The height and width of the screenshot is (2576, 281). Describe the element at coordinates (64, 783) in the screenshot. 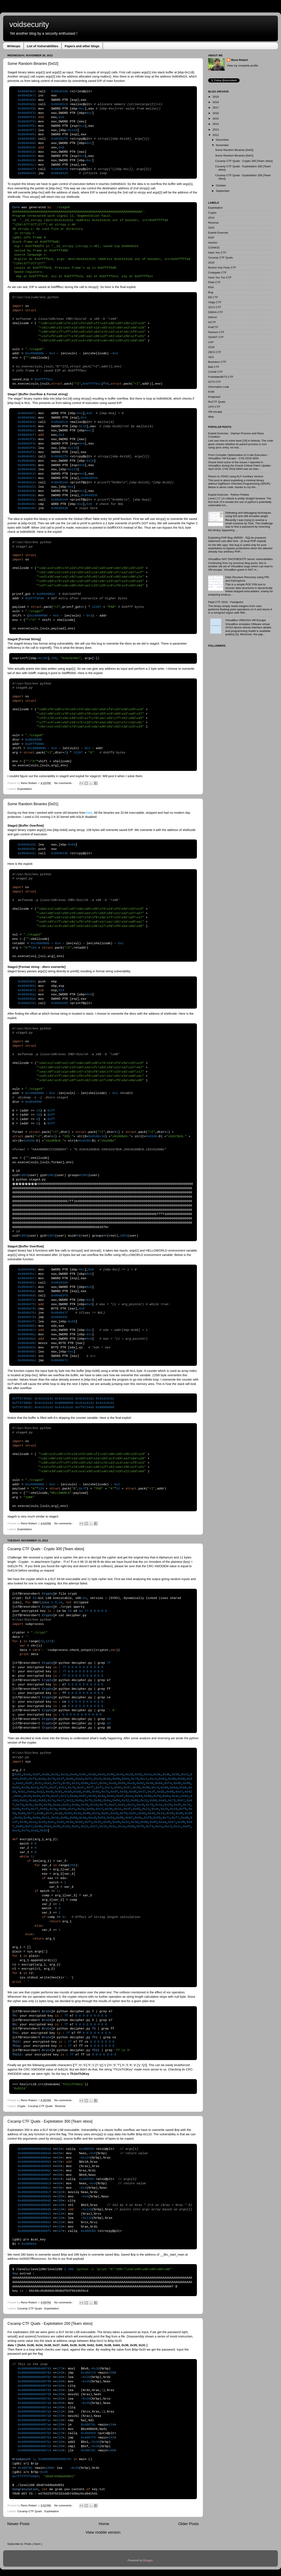

I see `No comments :` at that location.